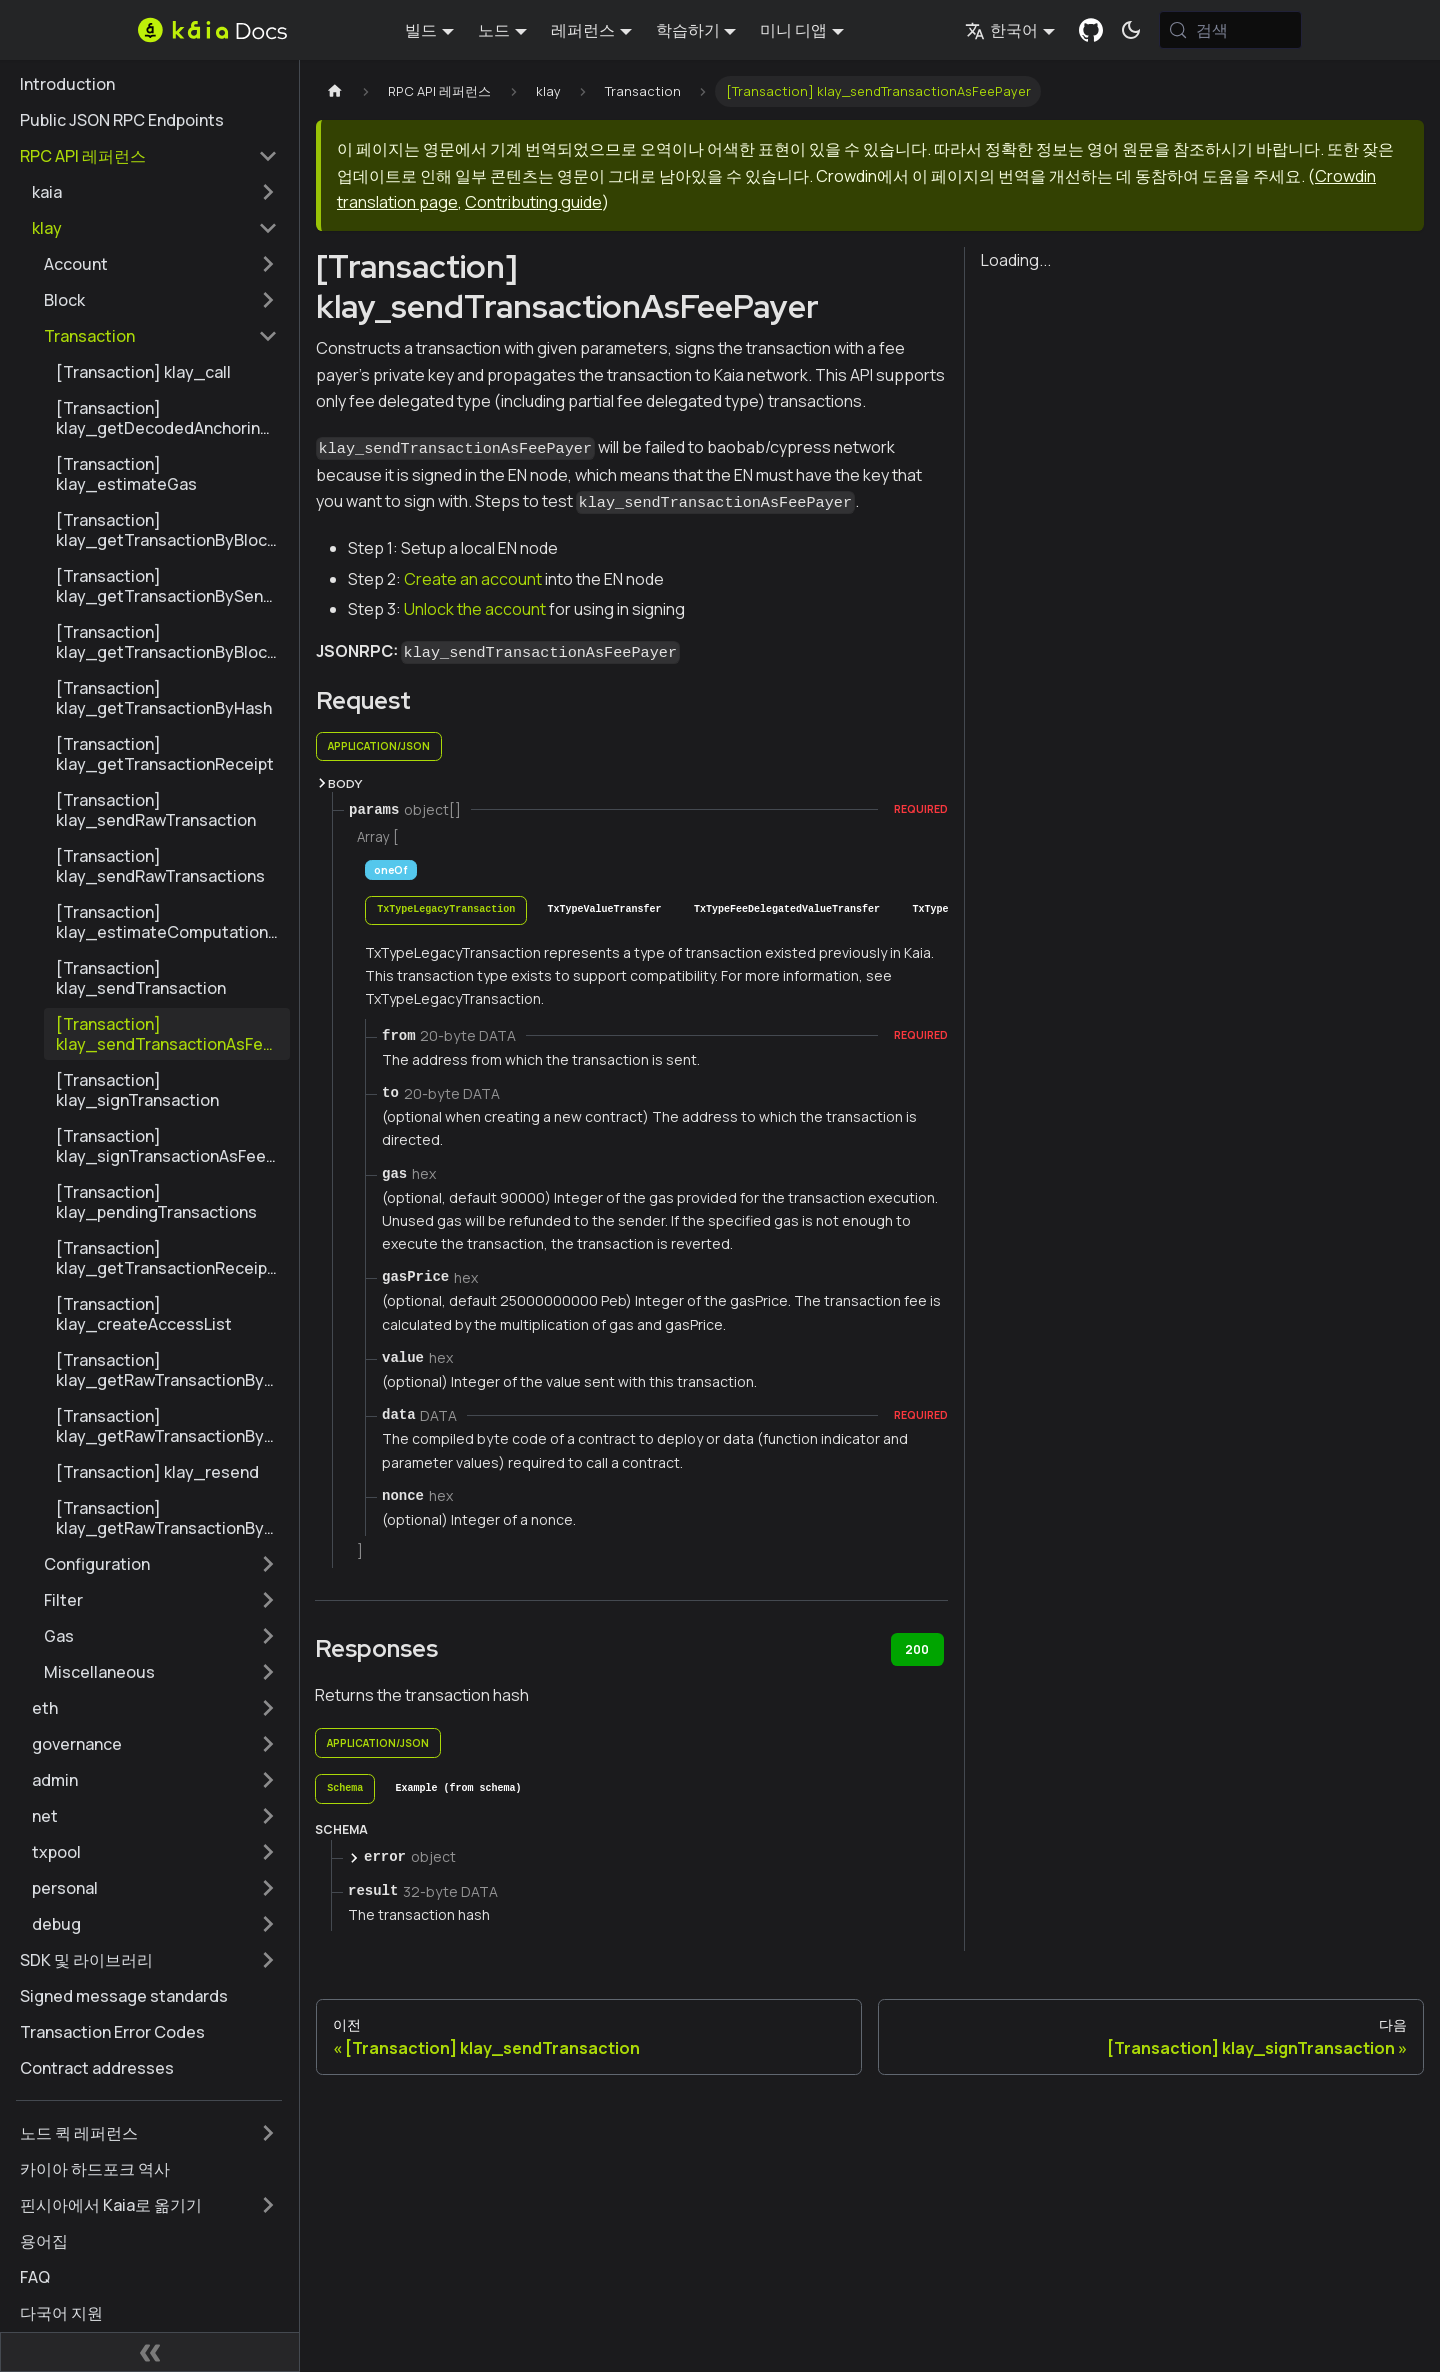  What do you see at coordinates (1001, 30) in the screenshot?
I see `한국어 [button]` at bounding box center [1001, 30].